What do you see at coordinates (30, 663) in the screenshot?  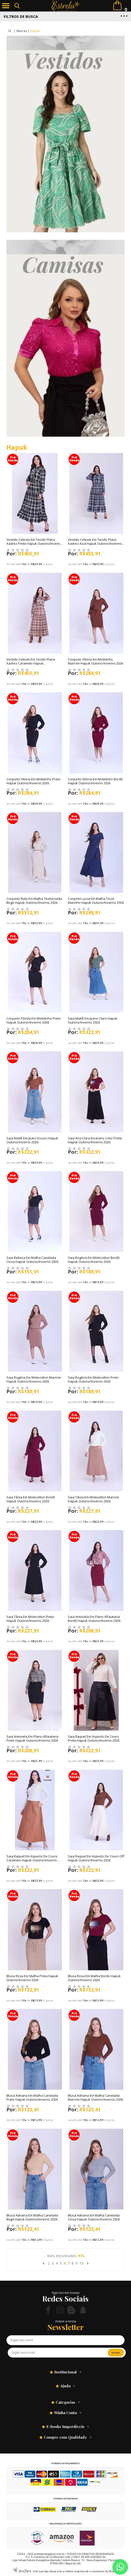 I see `Vestido Celeste Em Tecido Plano Xadrez Caramelo Hapuk Outono/Inverno 2026` at bounding box center [30, 663].